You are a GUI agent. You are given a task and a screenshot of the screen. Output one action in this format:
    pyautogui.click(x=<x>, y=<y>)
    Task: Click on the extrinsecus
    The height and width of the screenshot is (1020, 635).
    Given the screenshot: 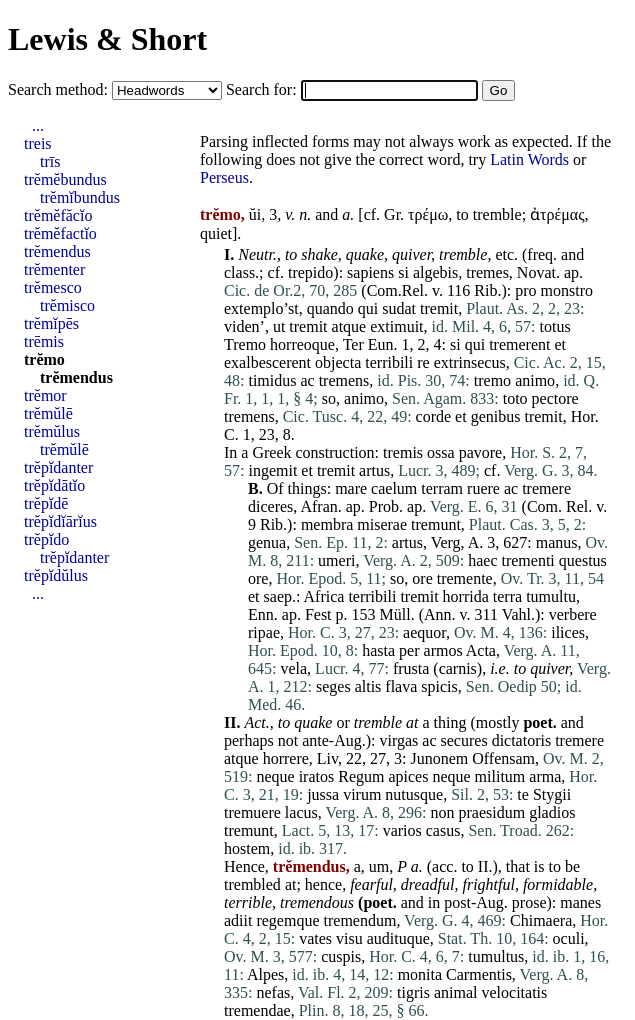 What is the action you would take?
    pyautogui.click(x=470, y=362)
    